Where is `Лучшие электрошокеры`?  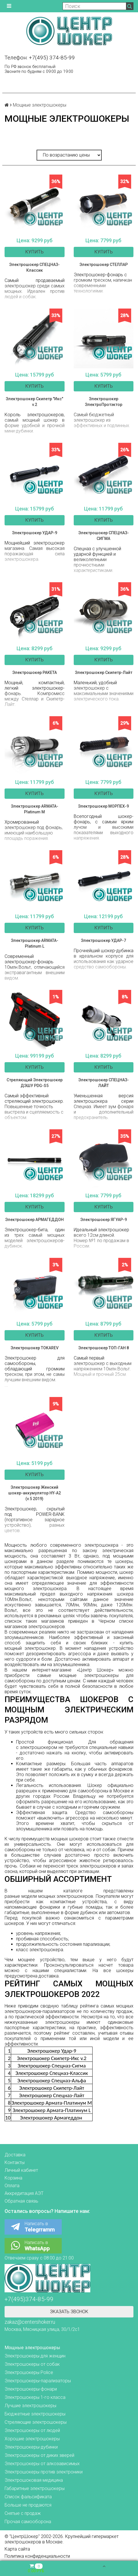
Лучшие электрошокеры is located at coordinates (30, 2405).